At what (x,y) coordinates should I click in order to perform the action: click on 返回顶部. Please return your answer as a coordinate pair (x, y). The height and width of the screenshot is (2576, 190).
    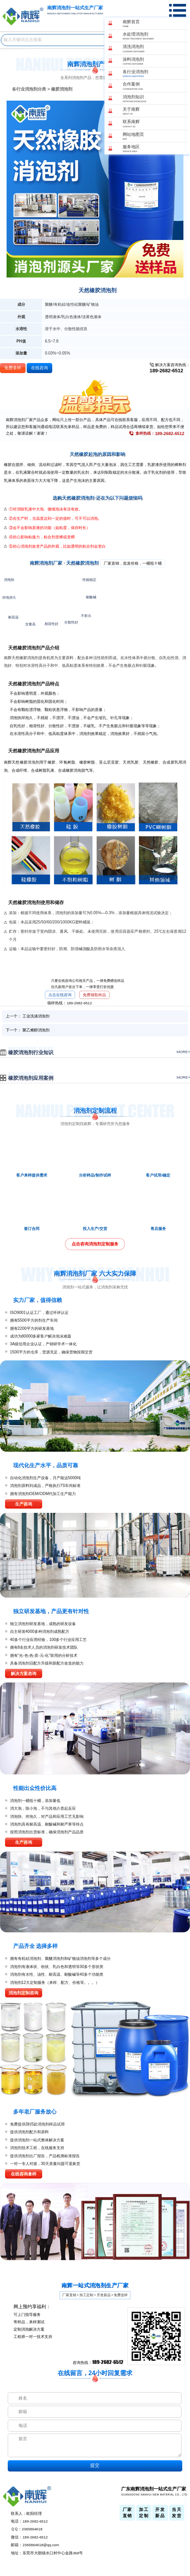
    Looking at the image, I should click on (182, 2543).